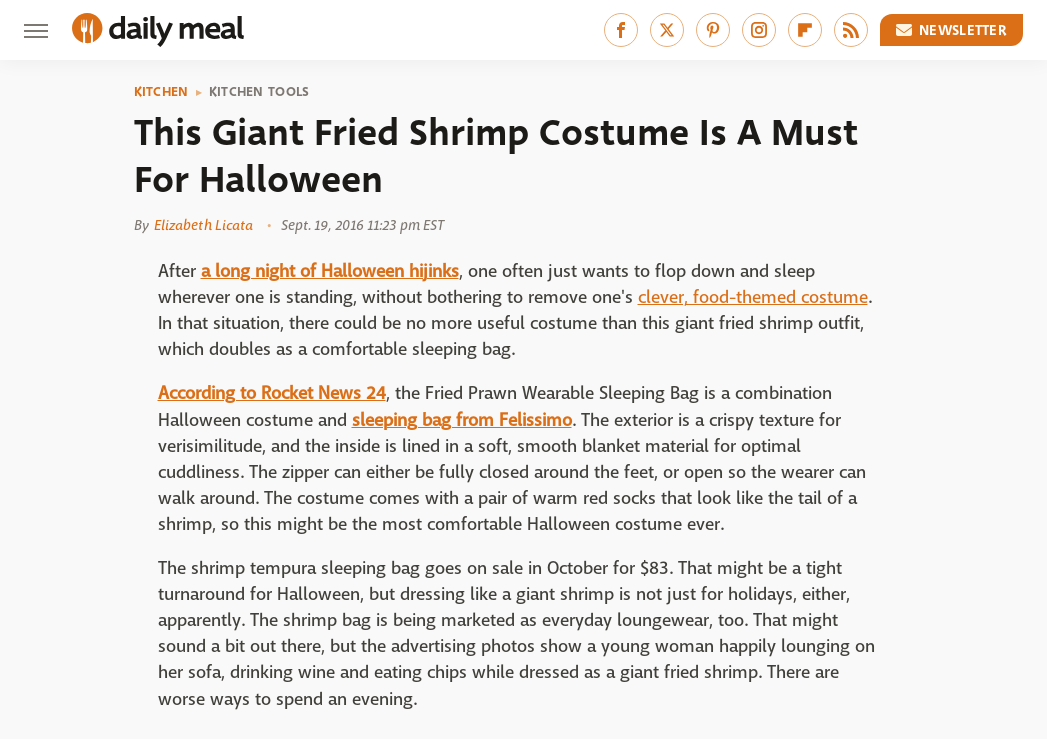 The image size is (1047, 739). Describe the element at coordinates (851, 30) in the screenshot. I see `[RSS]` at that location.